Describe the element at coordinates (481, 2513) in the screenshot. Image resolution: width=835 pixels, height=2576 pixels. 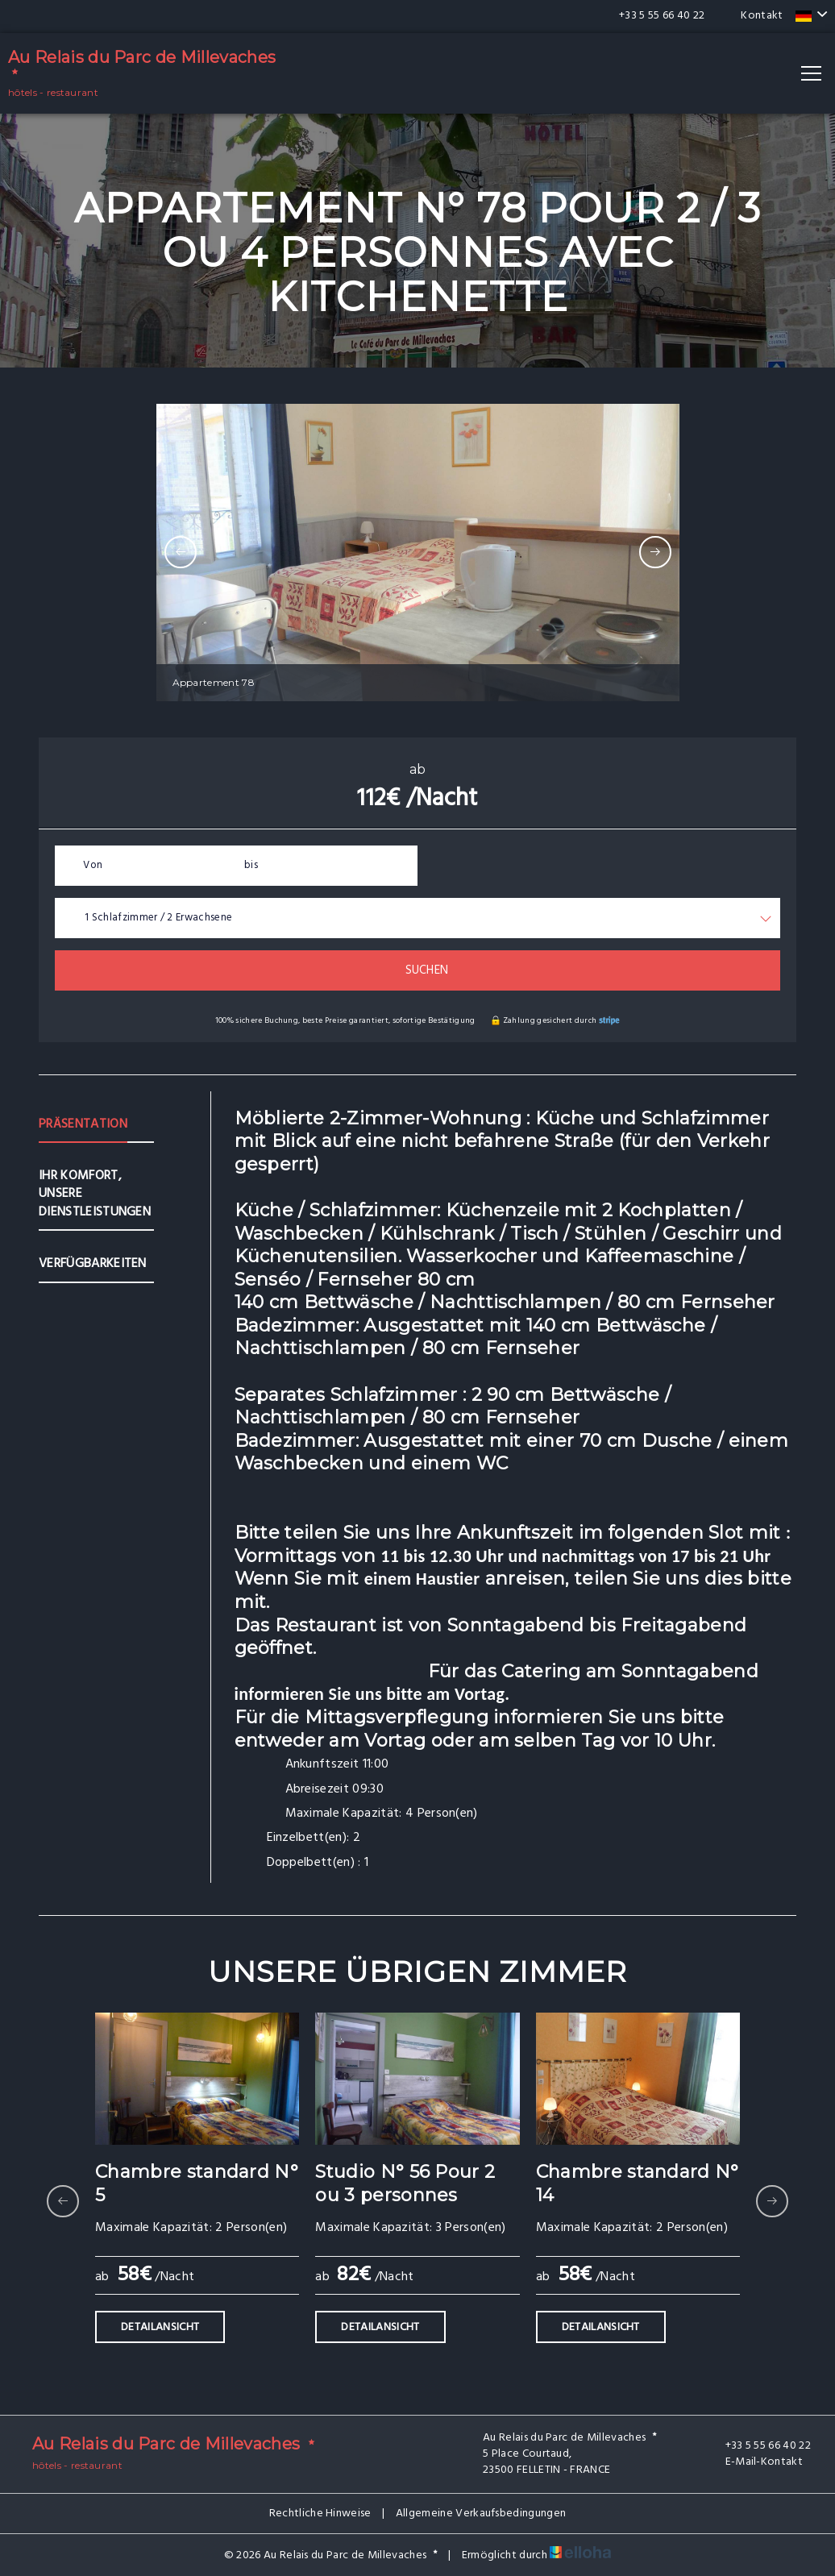
I see `Allgemeine Verkaufsbedingungen` at that location.